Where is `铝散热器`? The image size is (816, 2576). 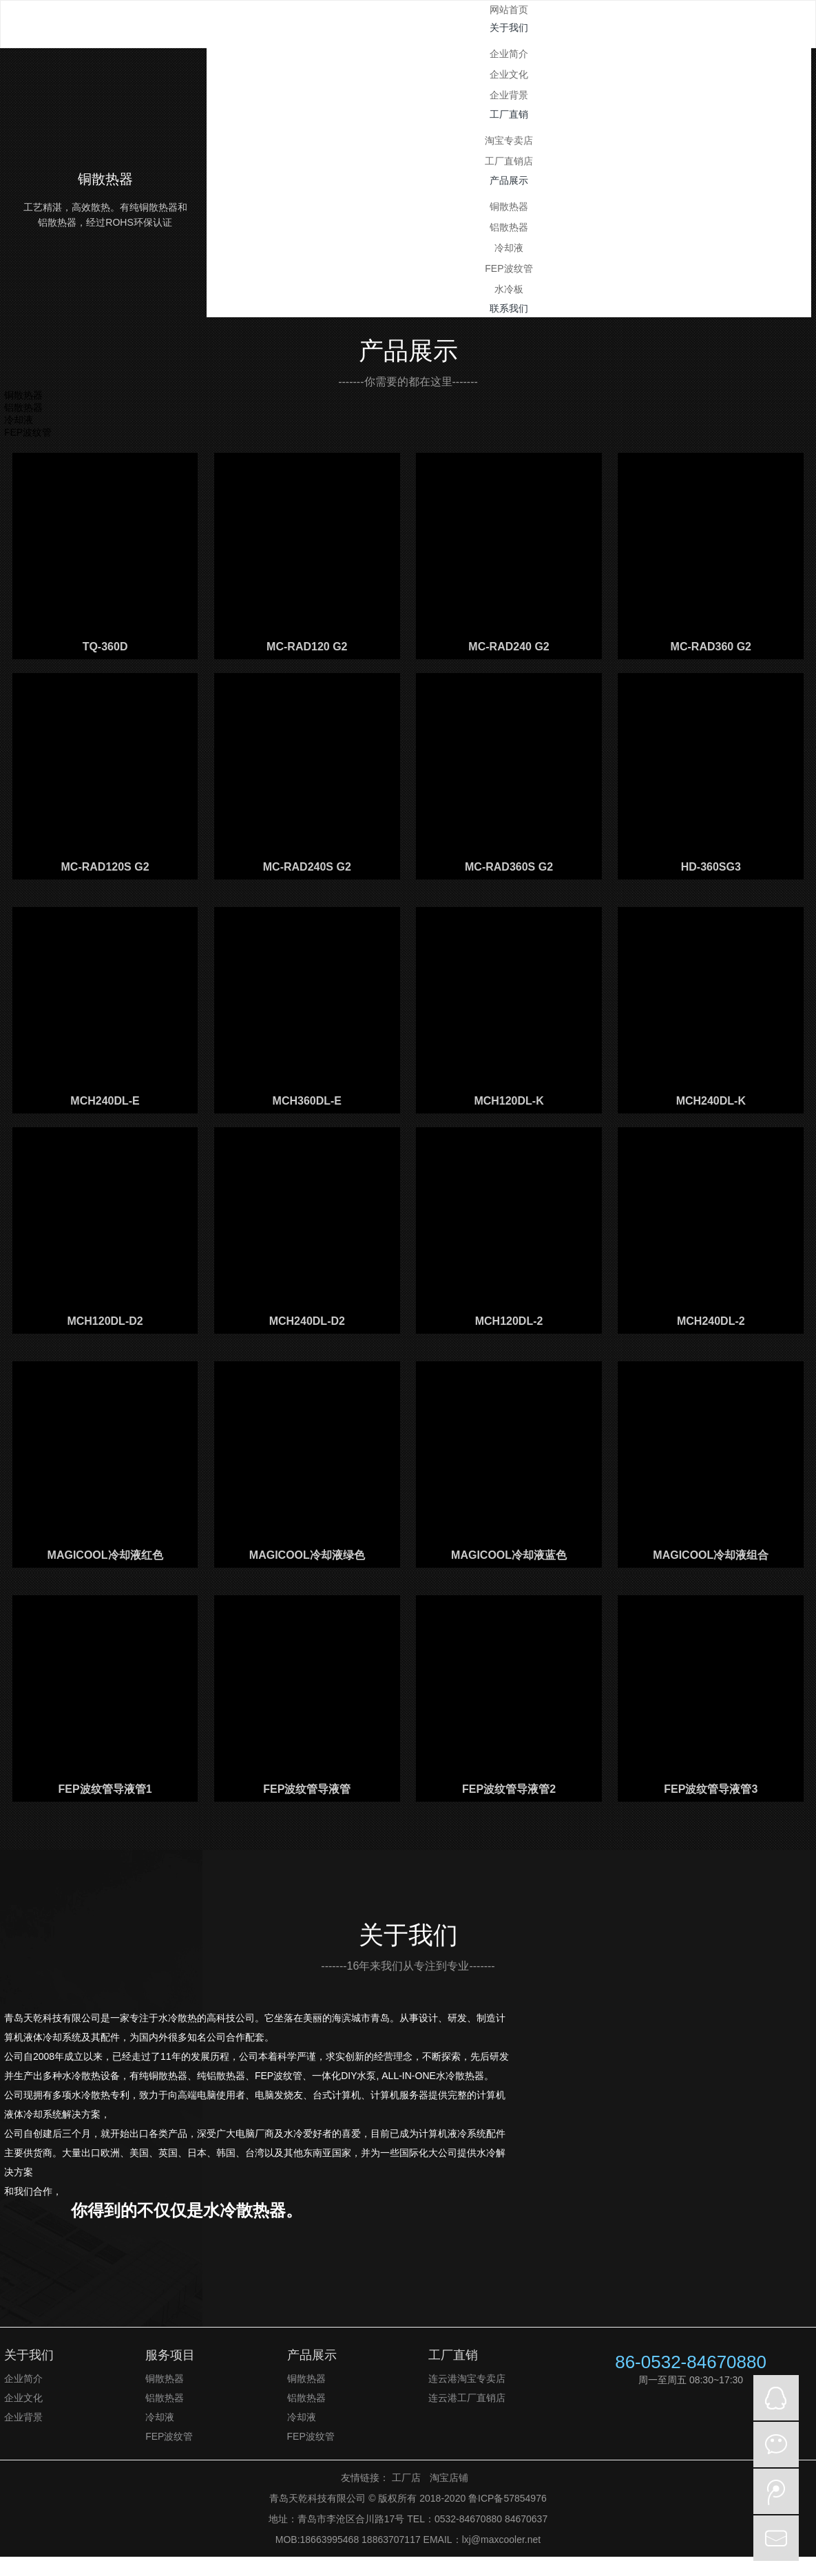 铝散热器 is located at coordinates (509, 227).